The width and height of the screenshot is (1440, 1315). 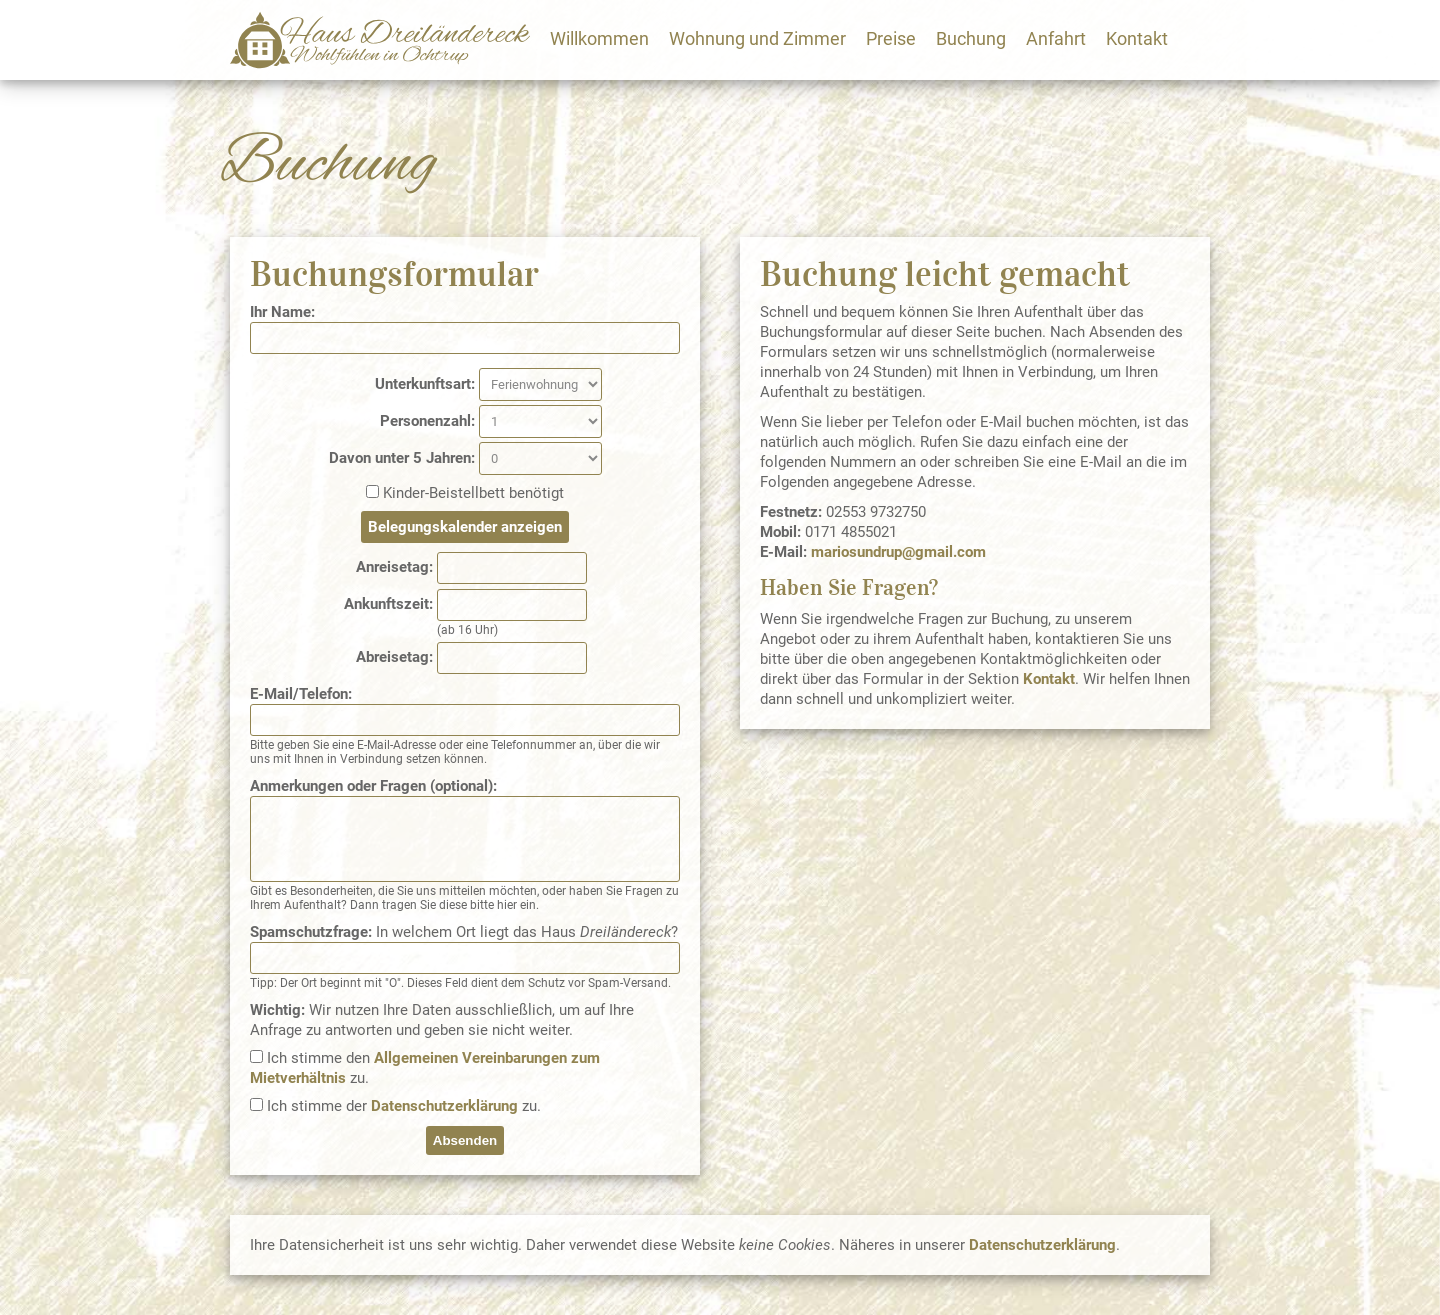 I want to click on mariosundrup@gmail.com, so click(x=898, y=552).